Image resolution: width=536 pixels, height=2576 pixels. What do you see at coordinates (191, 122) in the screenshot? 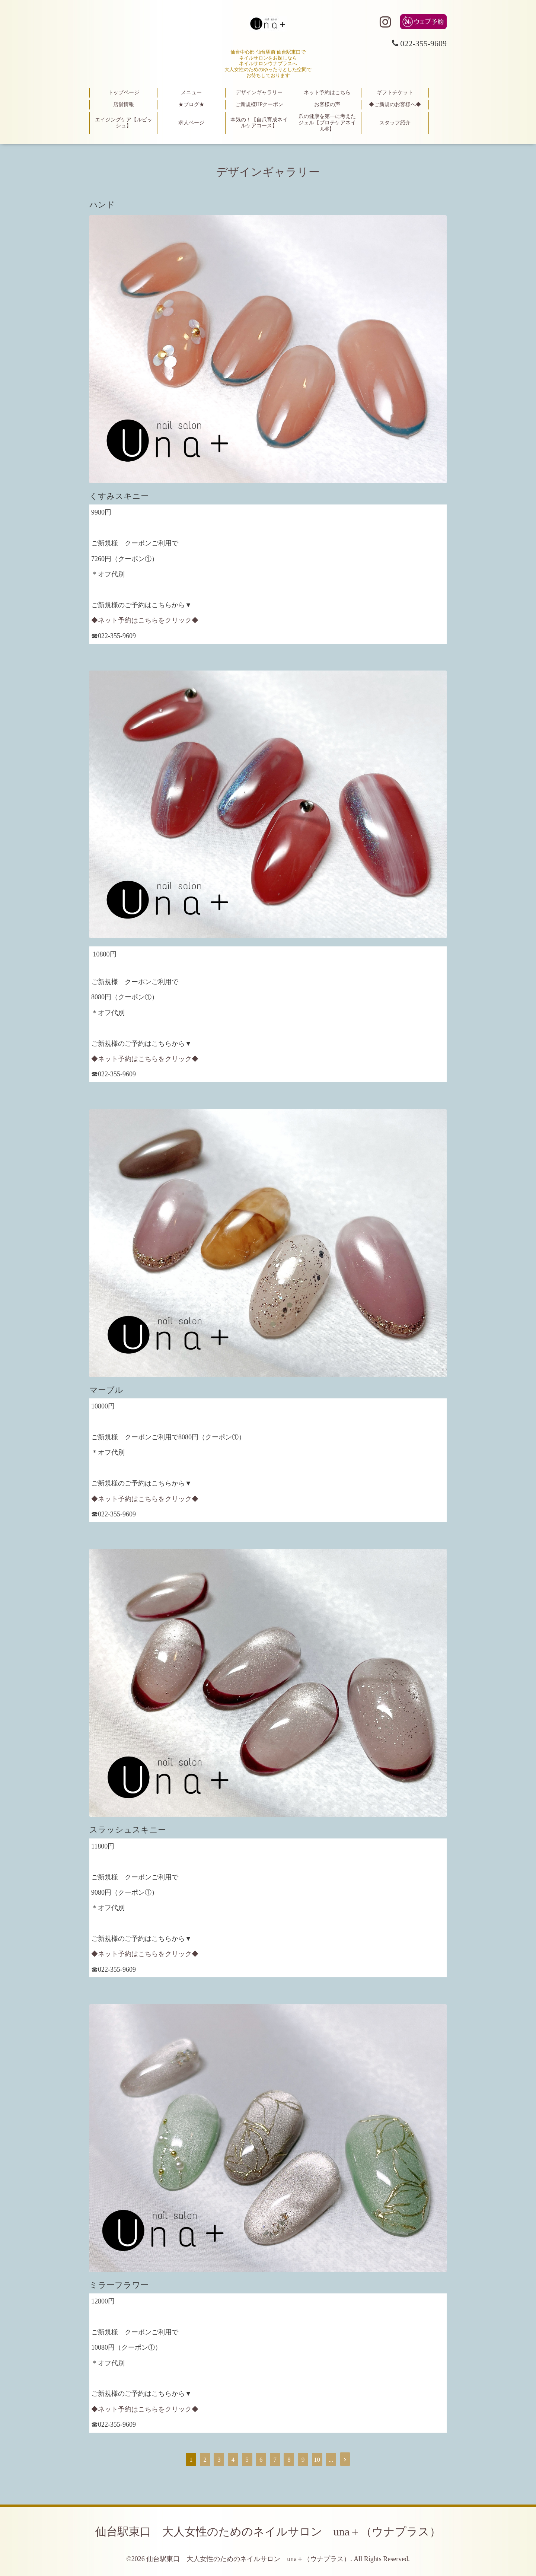
I see `求人ページ` at bounding box center [191, 122].